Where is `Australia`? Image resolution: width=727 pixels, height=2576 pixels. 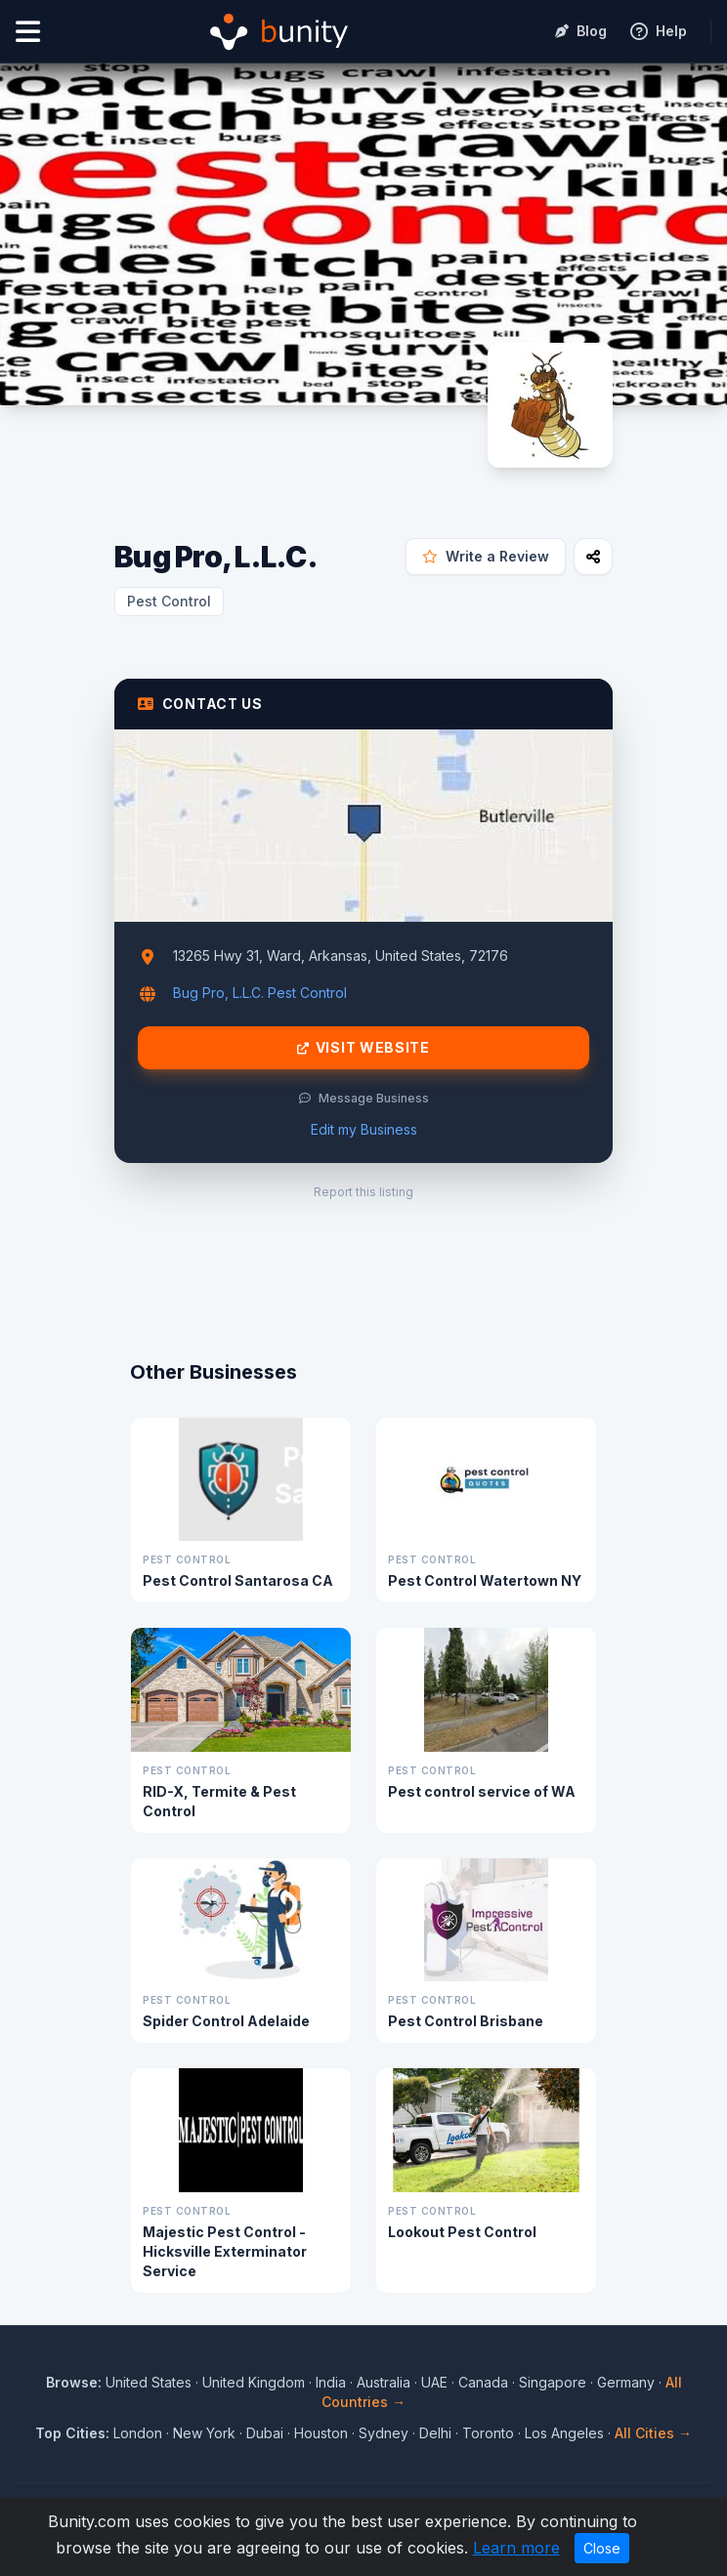 Australia is located at coordinates (383, 2382).